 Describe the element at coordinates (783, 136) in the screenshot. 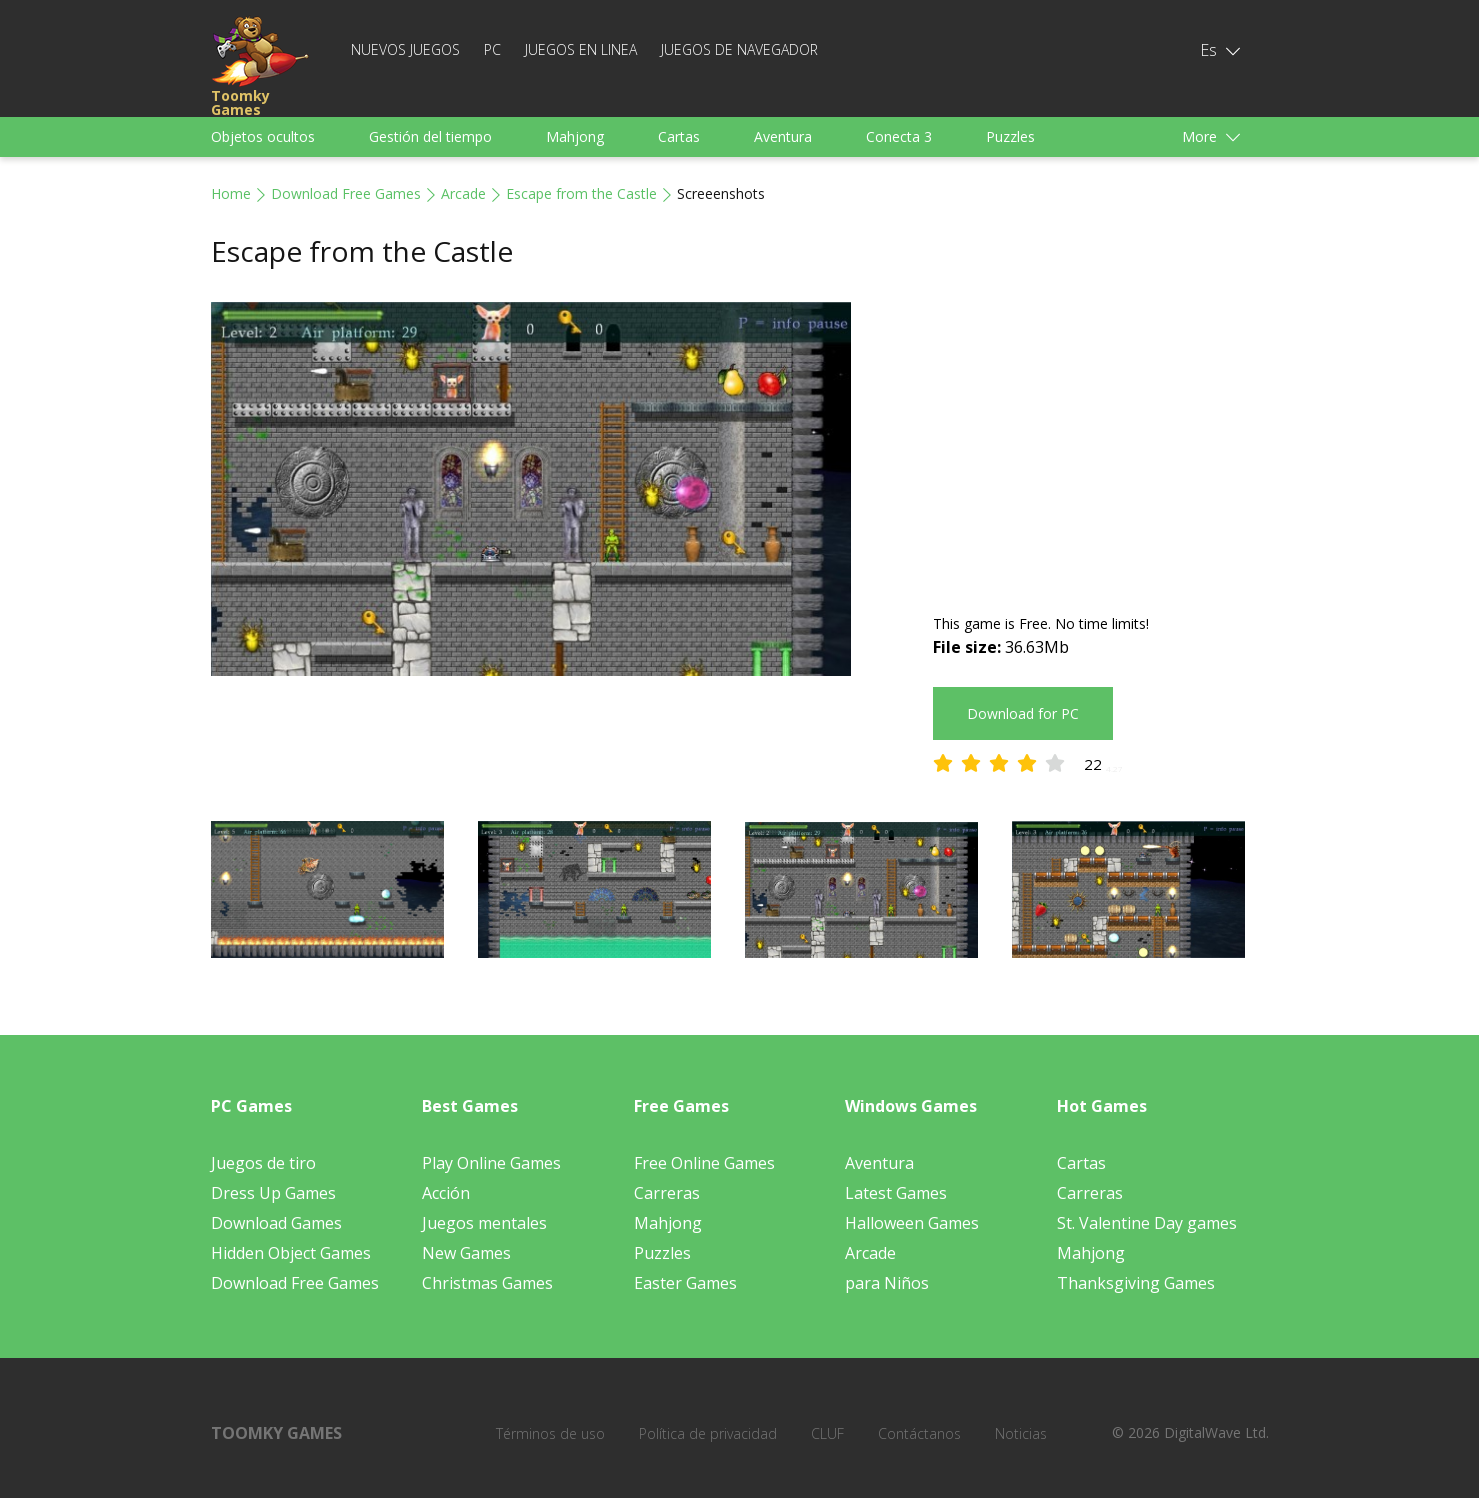

I see `Aventura` at that location.